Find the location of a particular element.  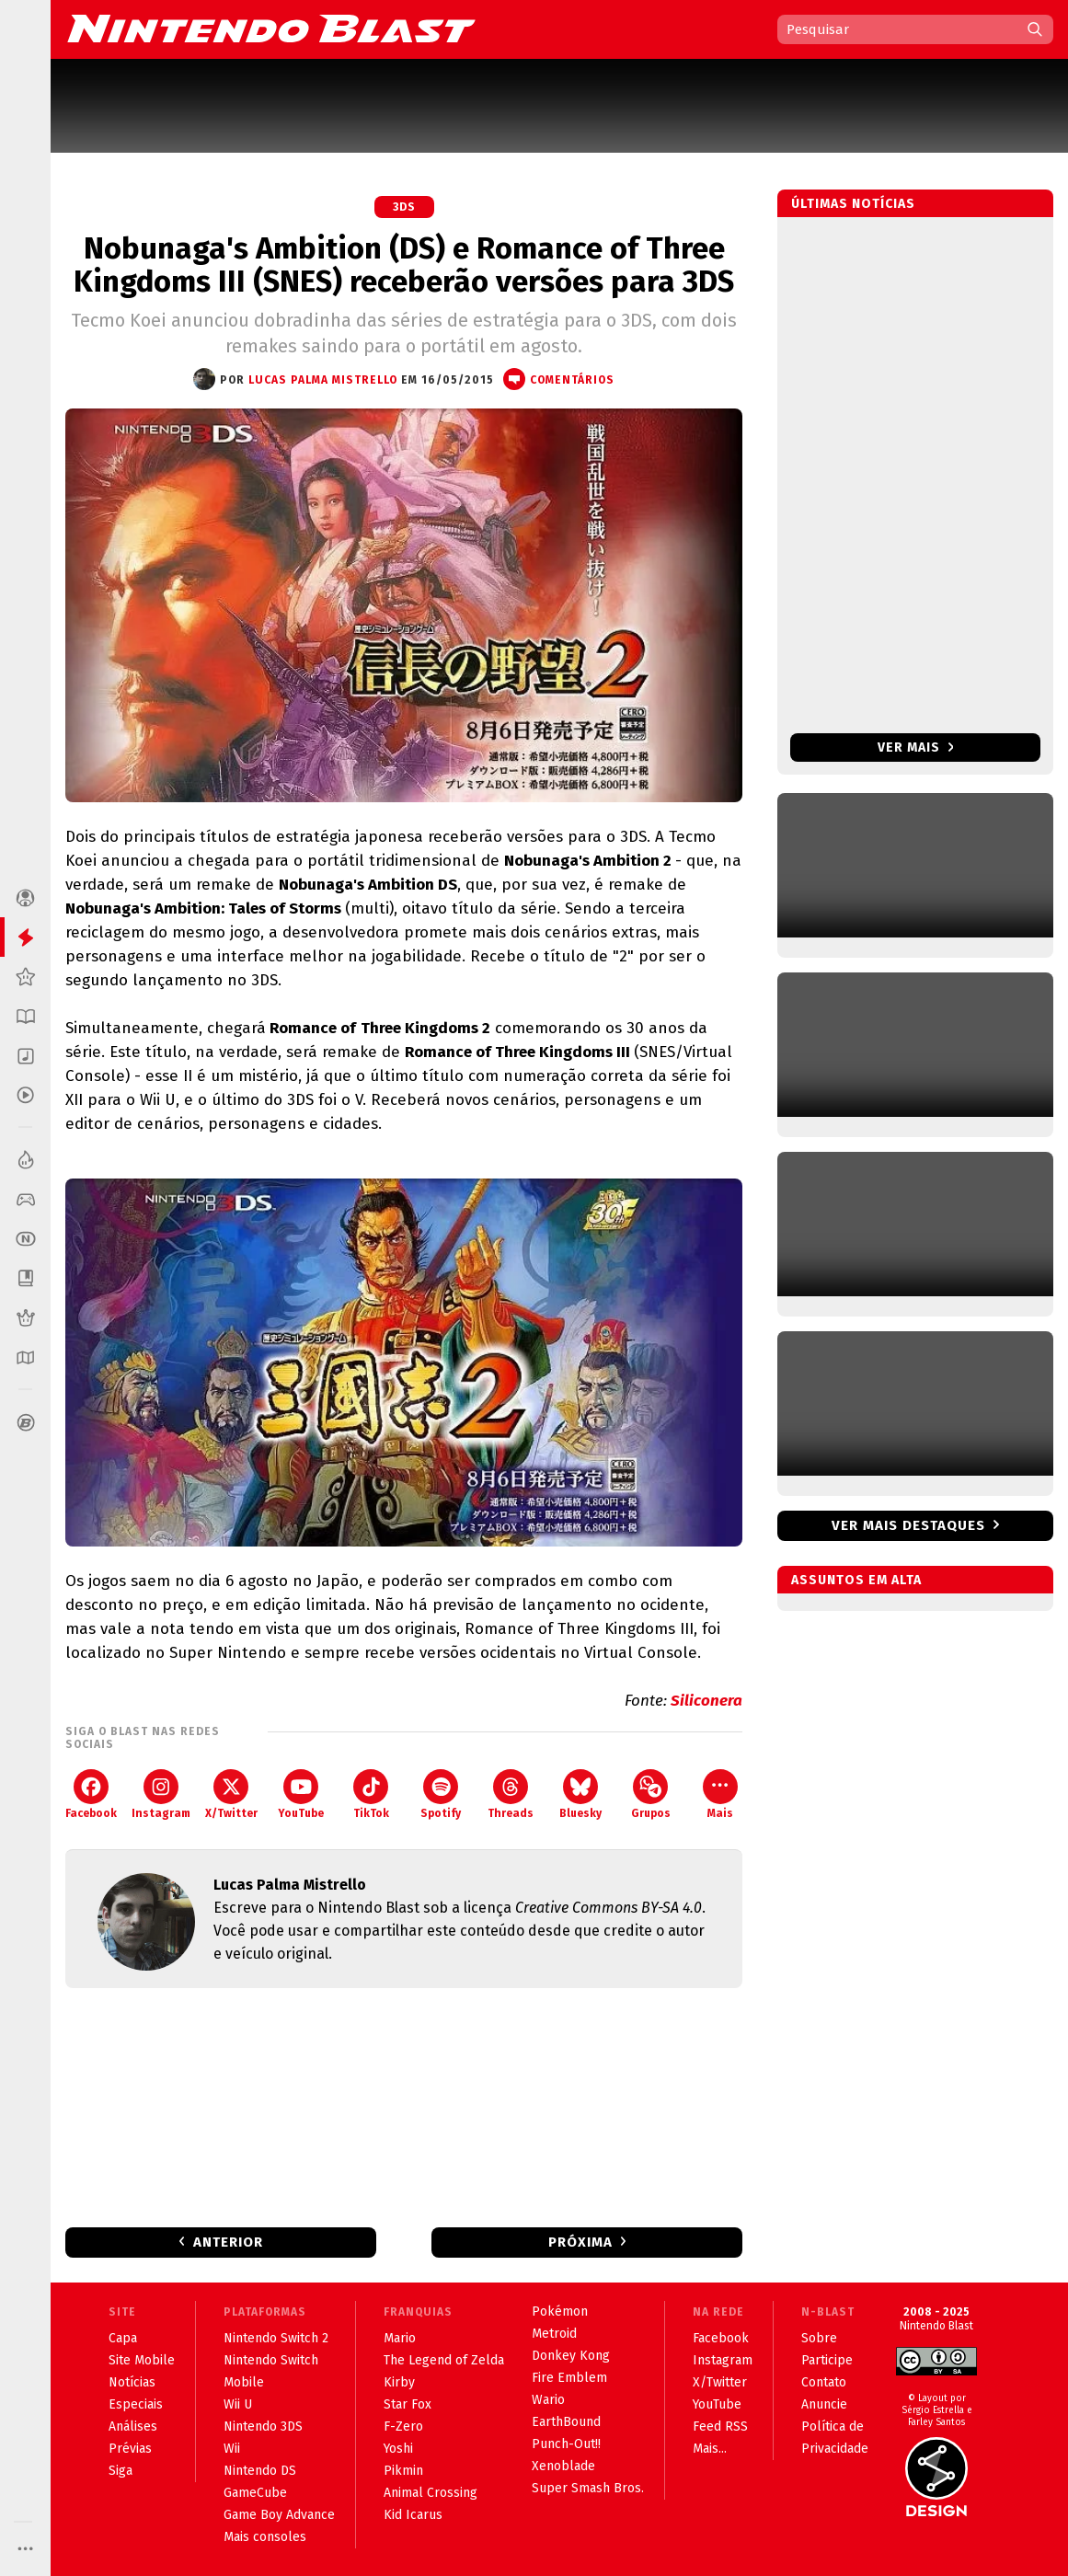

YouTube is located at coordinates (301, 1794).